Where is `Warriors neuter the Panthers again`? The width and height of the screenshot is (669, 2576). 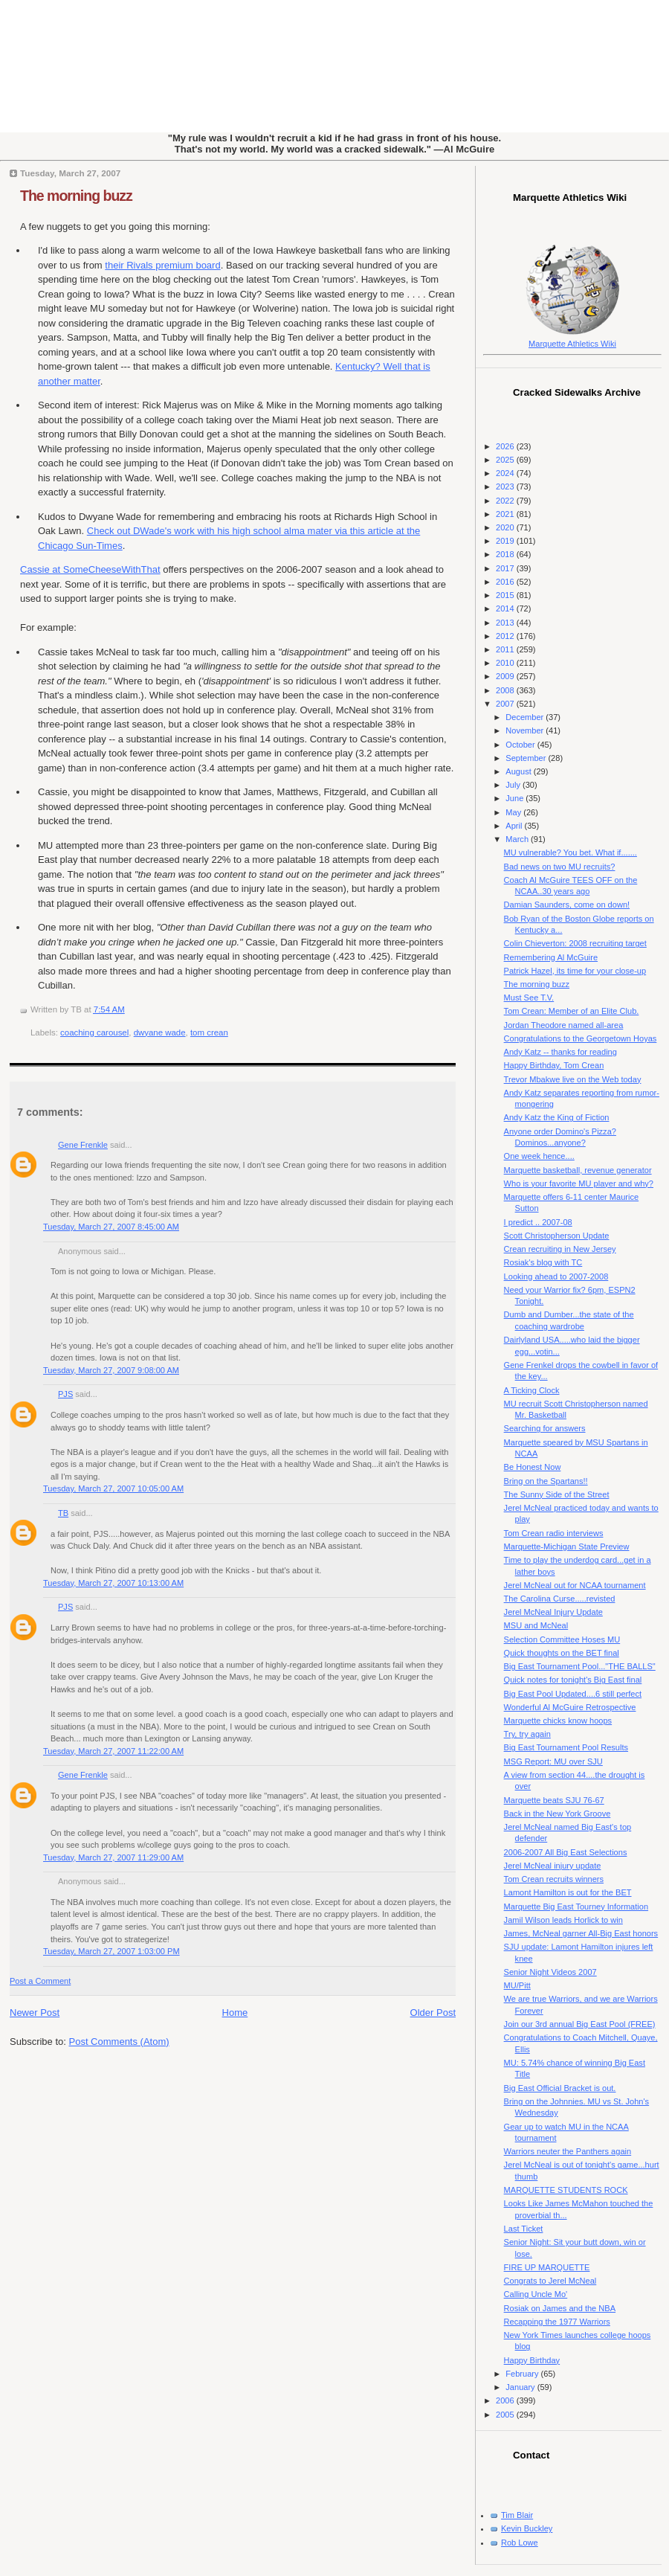
Warriors neuter the Panthers again is located at coordinates (568, 2151).